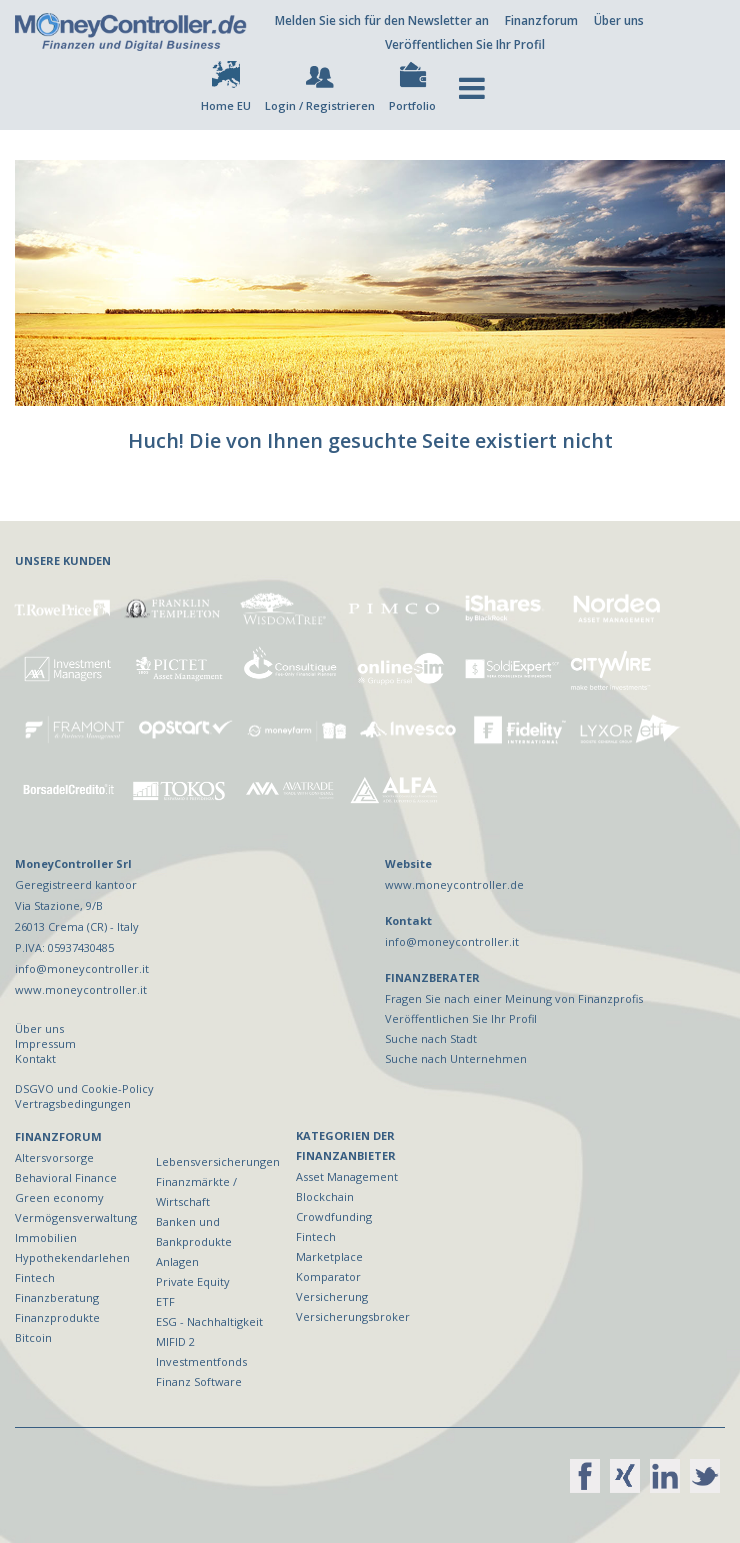 The width and height of the screenshot is (740, 1543). Describe the element at coordinates (45, 1043) in the screenshot. I see `Impressum` at that location.